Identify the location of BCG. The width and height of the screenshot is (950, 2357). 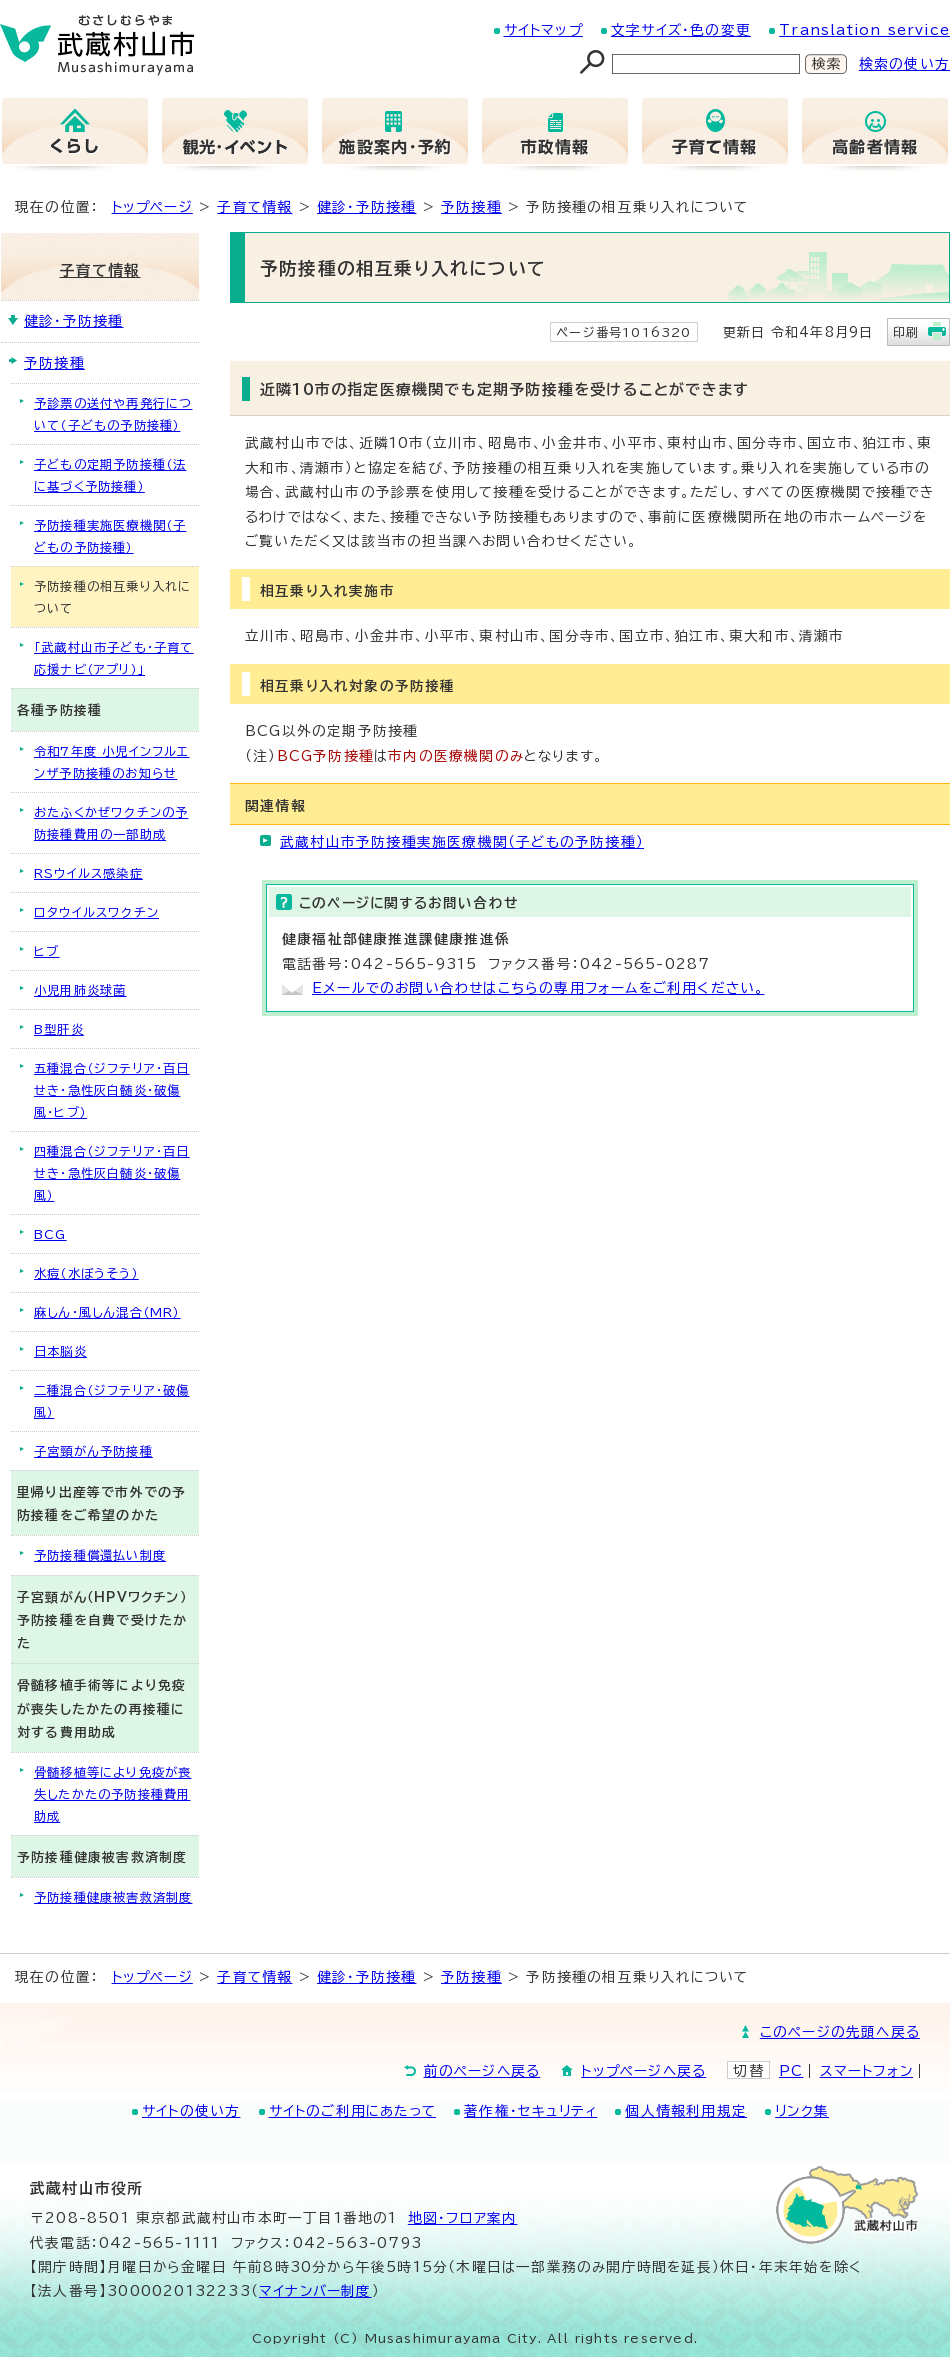
(50, 1234).